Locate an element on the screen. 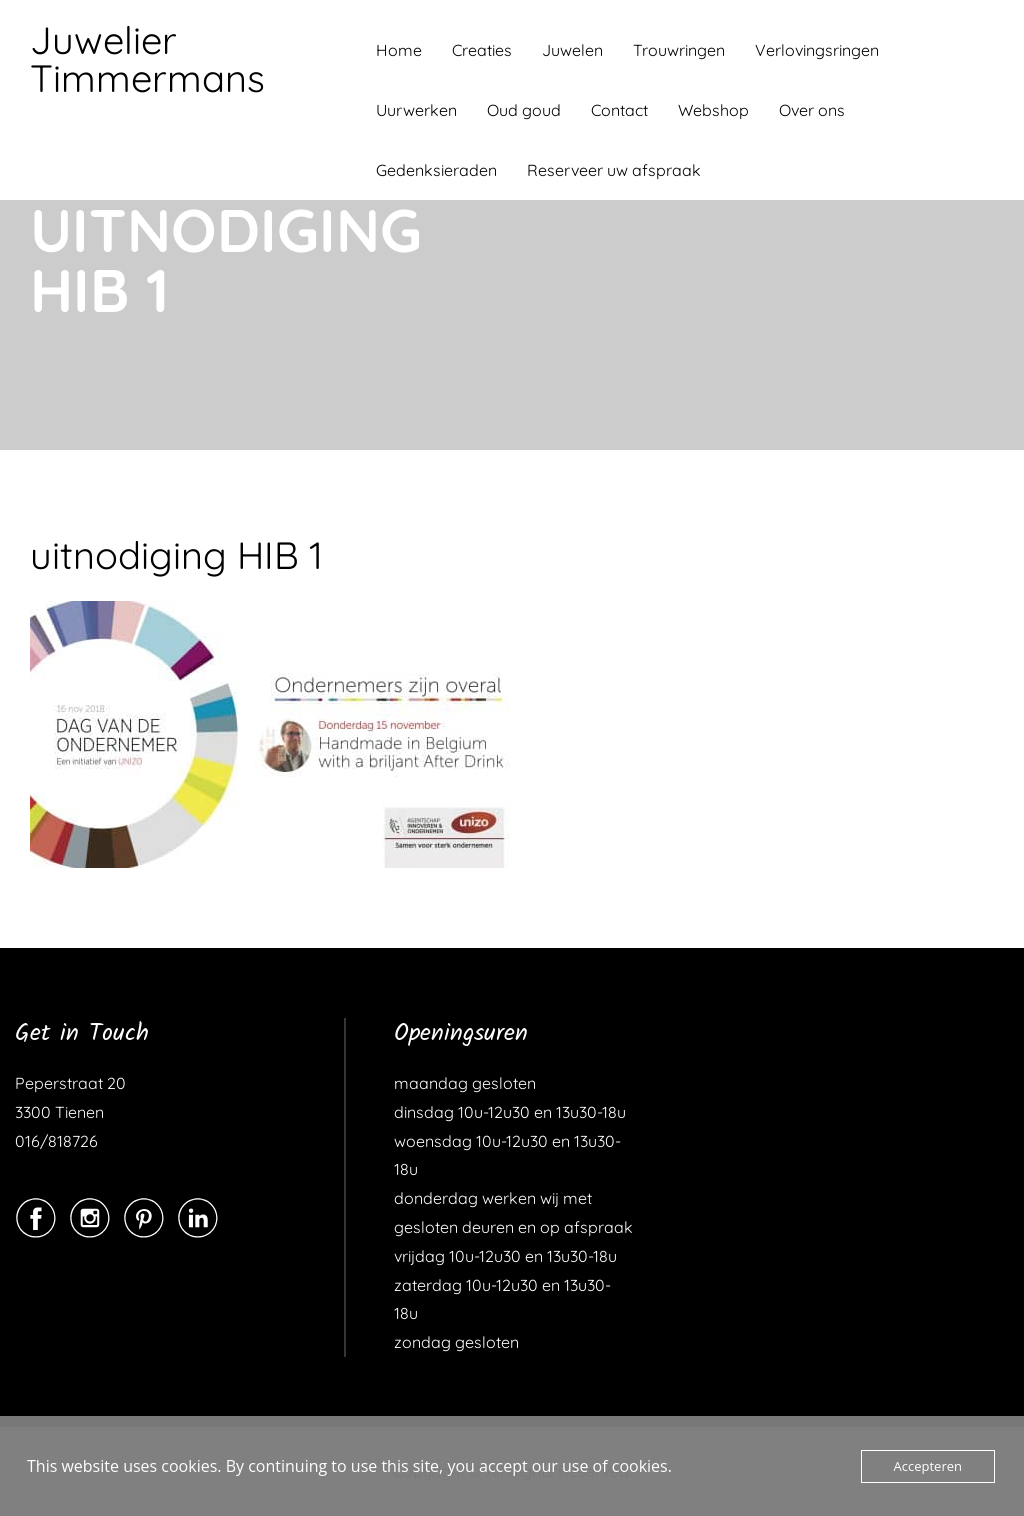 This screenshot has width=1024, height=1516. Accepteren is located at coordinates (928, 1466).